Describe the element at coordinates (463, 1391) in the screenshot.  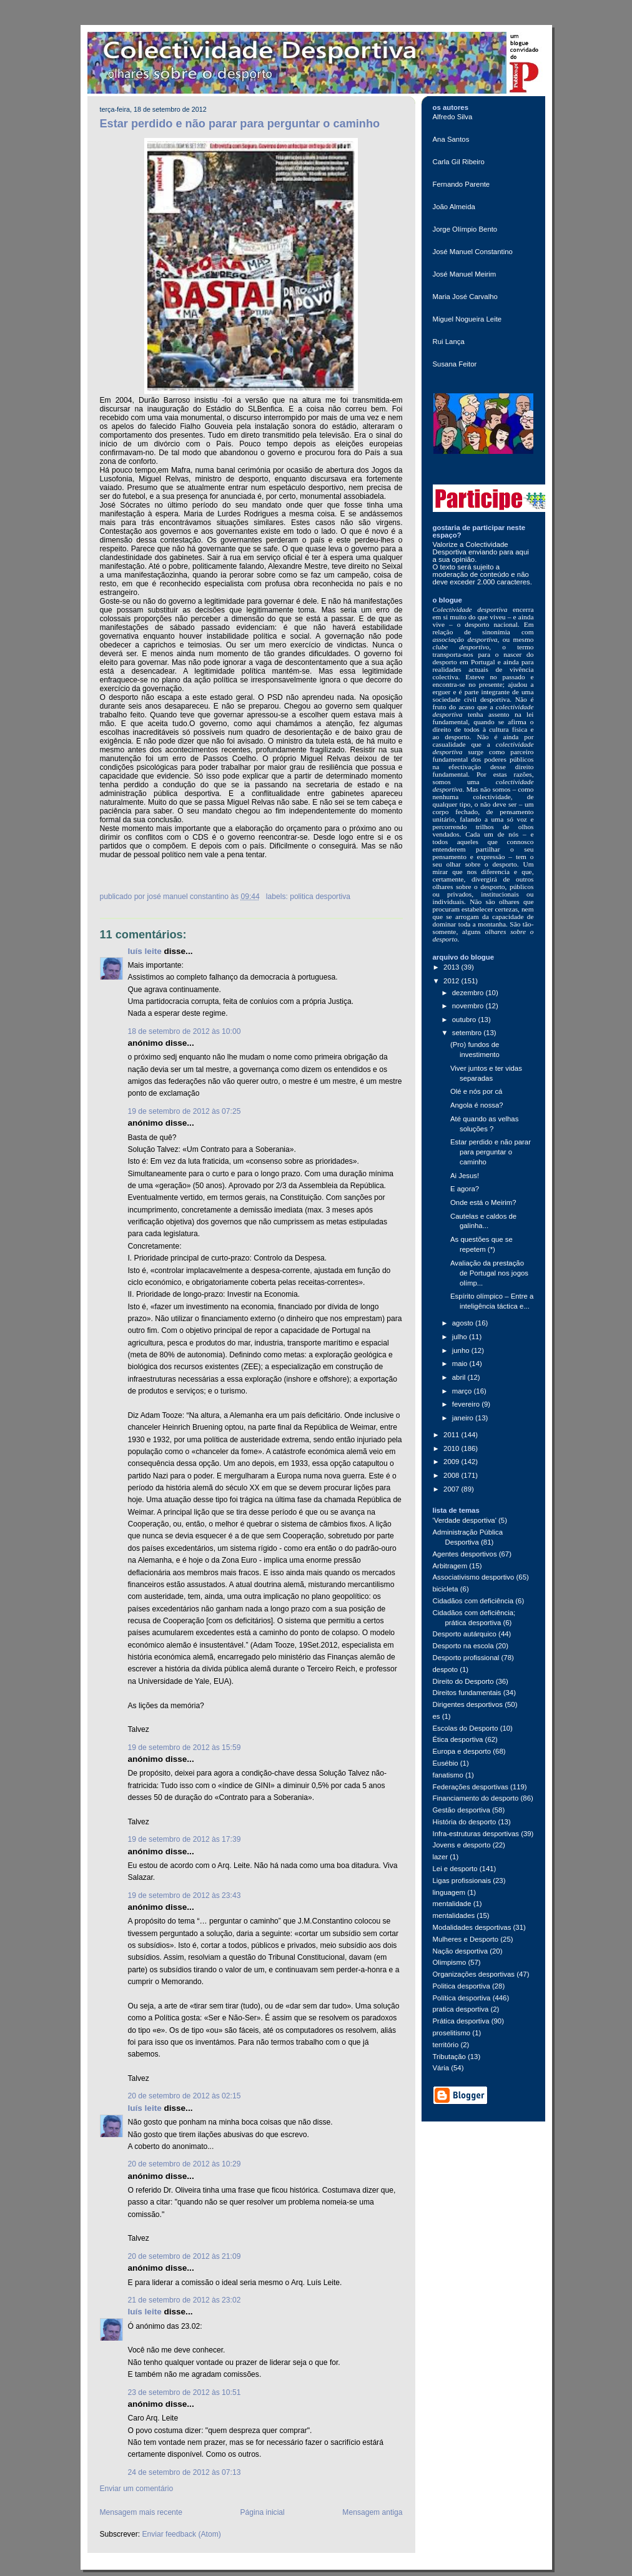
I see `março` at that location.